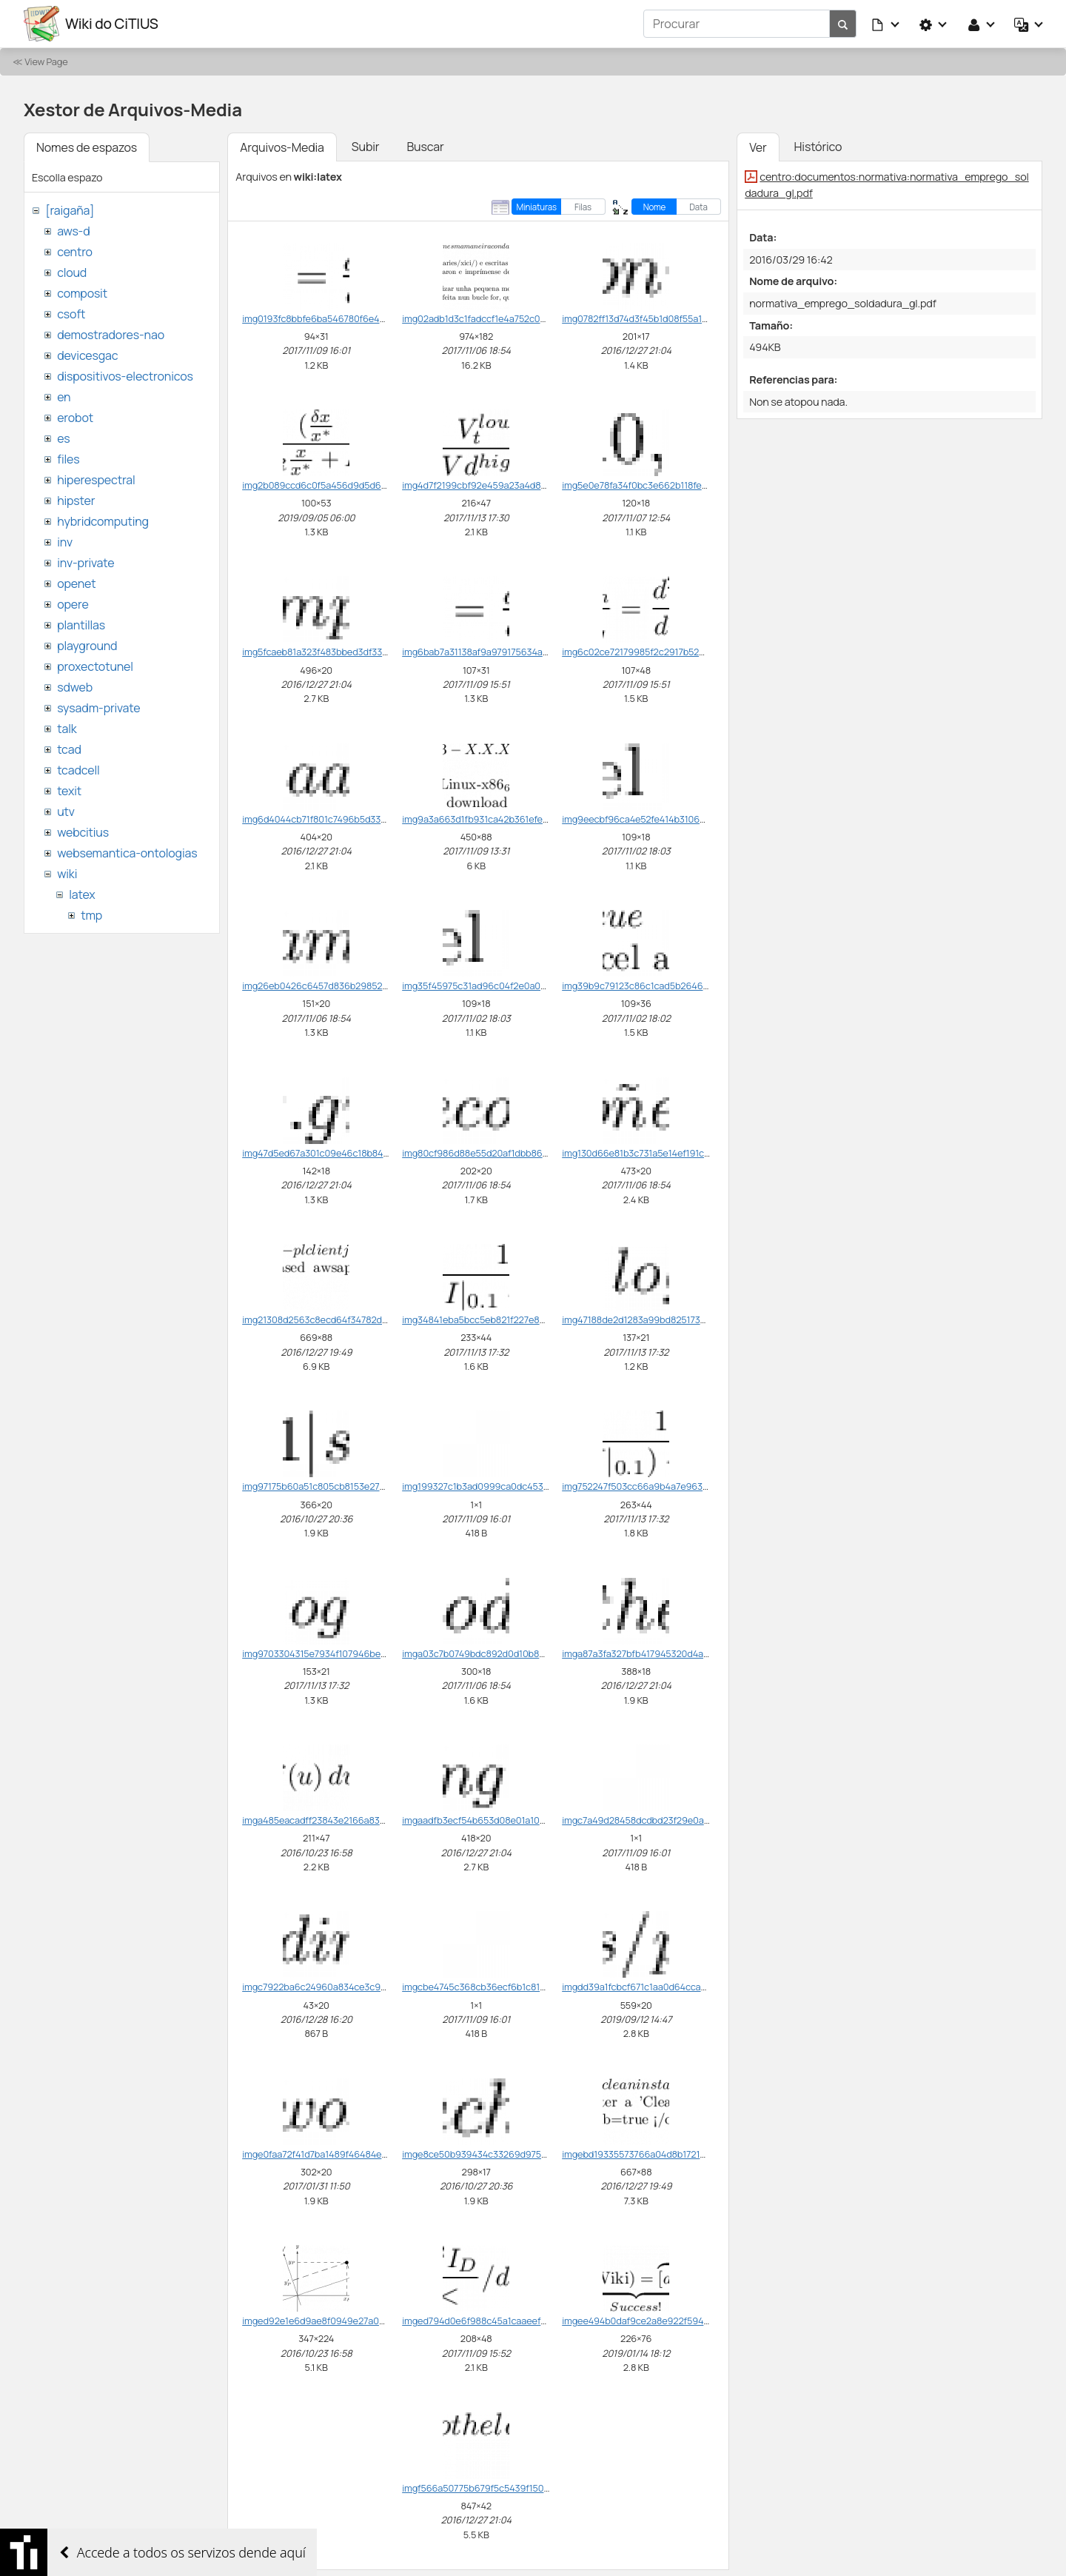 The image size is (1066, 2576). What do you see at coordinates (82, 293) in the screenshot?
I see `composit` at bounding box center [82, 293].